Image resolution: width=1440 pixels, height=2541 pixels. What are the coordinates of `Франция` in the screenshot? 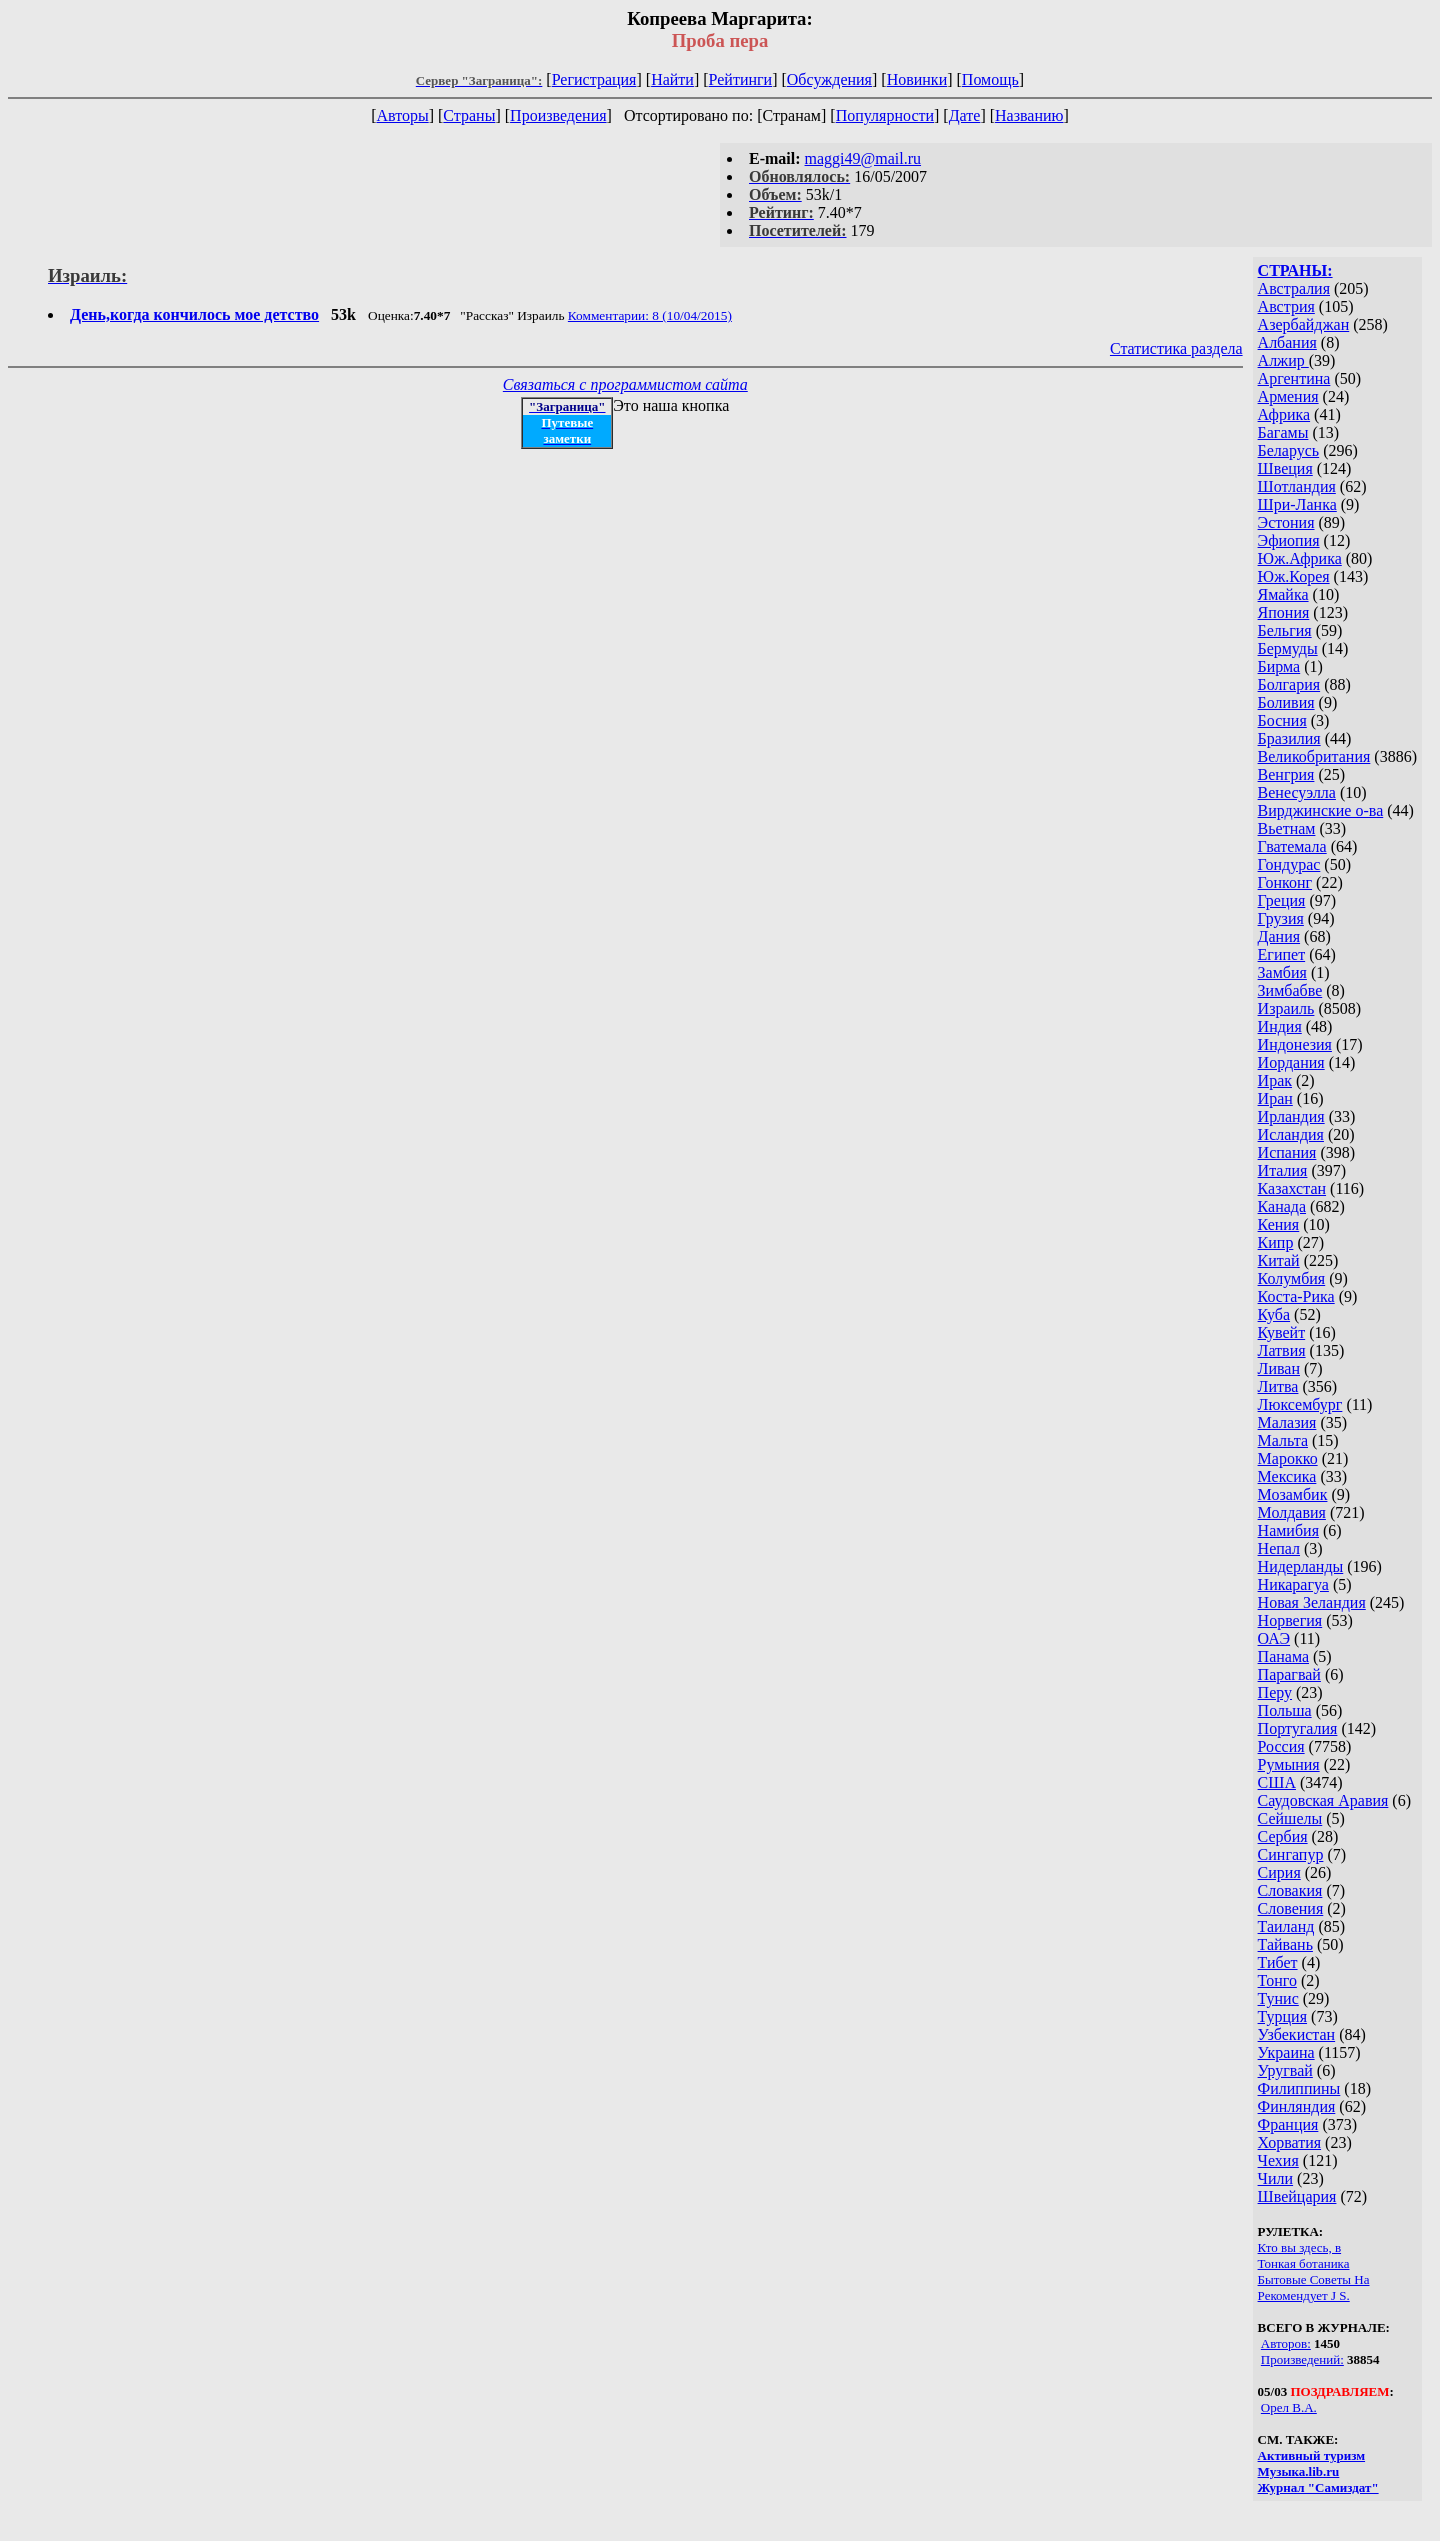 It's located at (1288, 2124).